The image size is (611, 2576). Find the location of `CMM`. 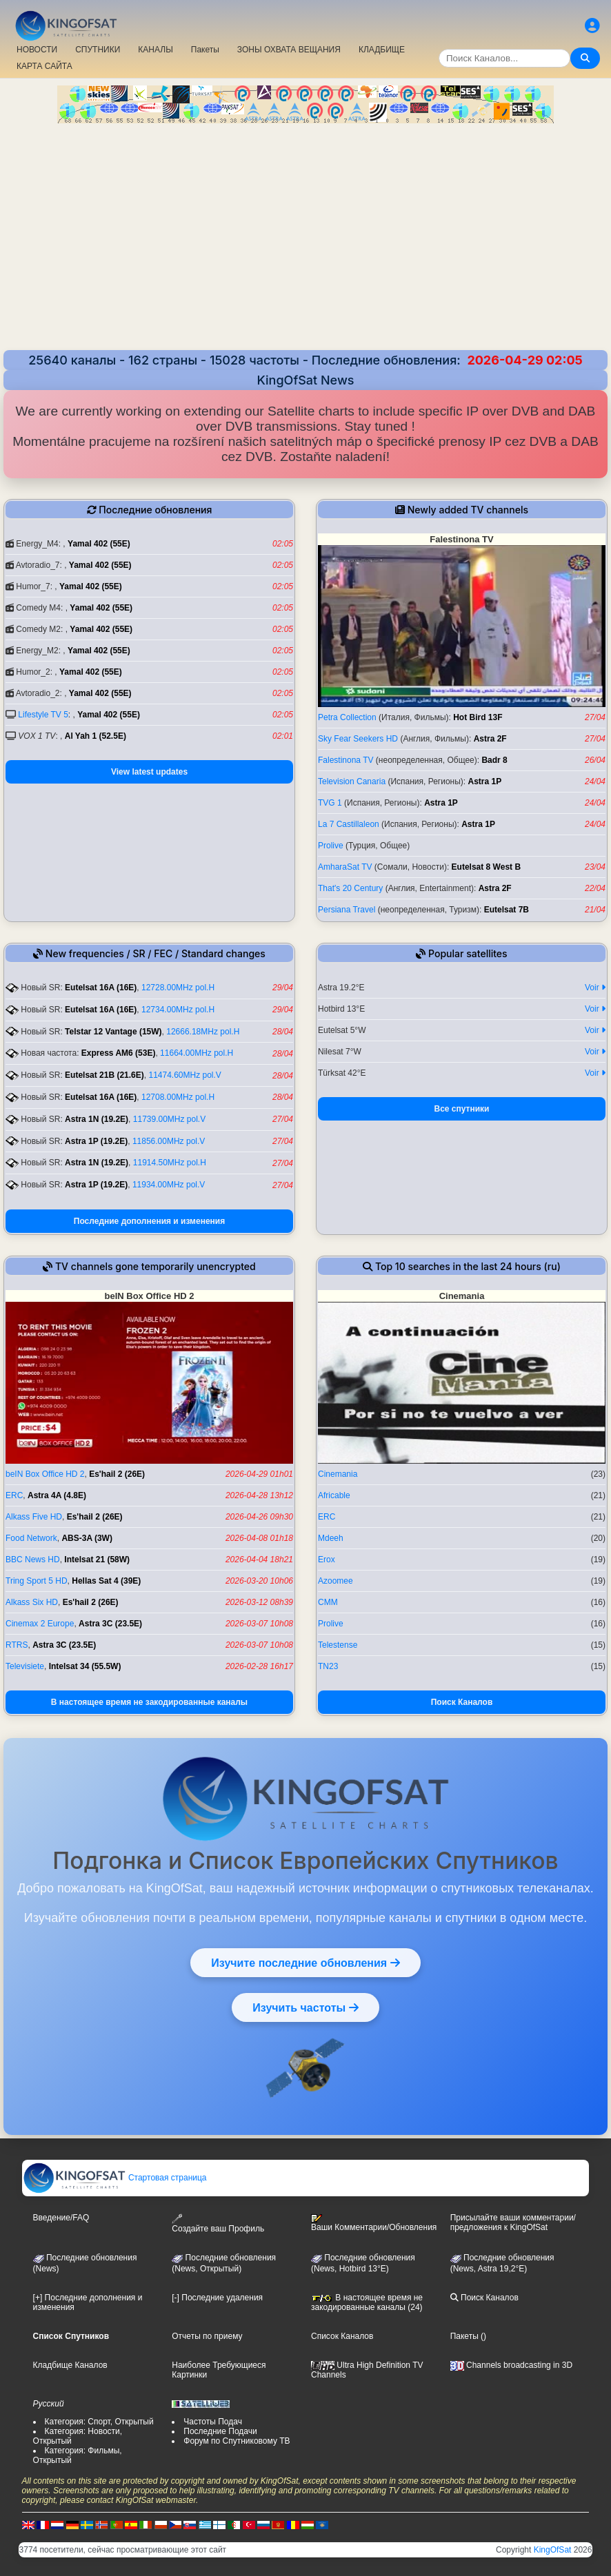

CMM is located at coordinates (328, 1602).